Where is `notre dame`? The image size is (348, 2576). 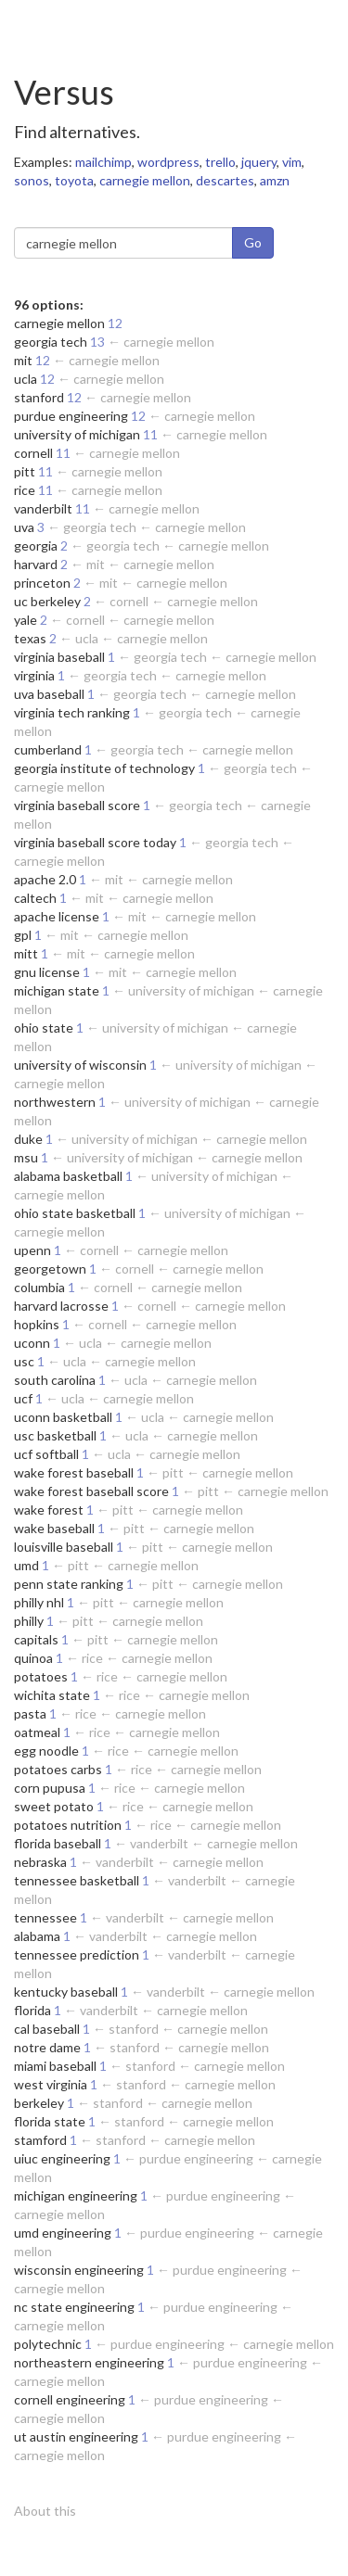
notre dame is located at coordinates (47, 2047).